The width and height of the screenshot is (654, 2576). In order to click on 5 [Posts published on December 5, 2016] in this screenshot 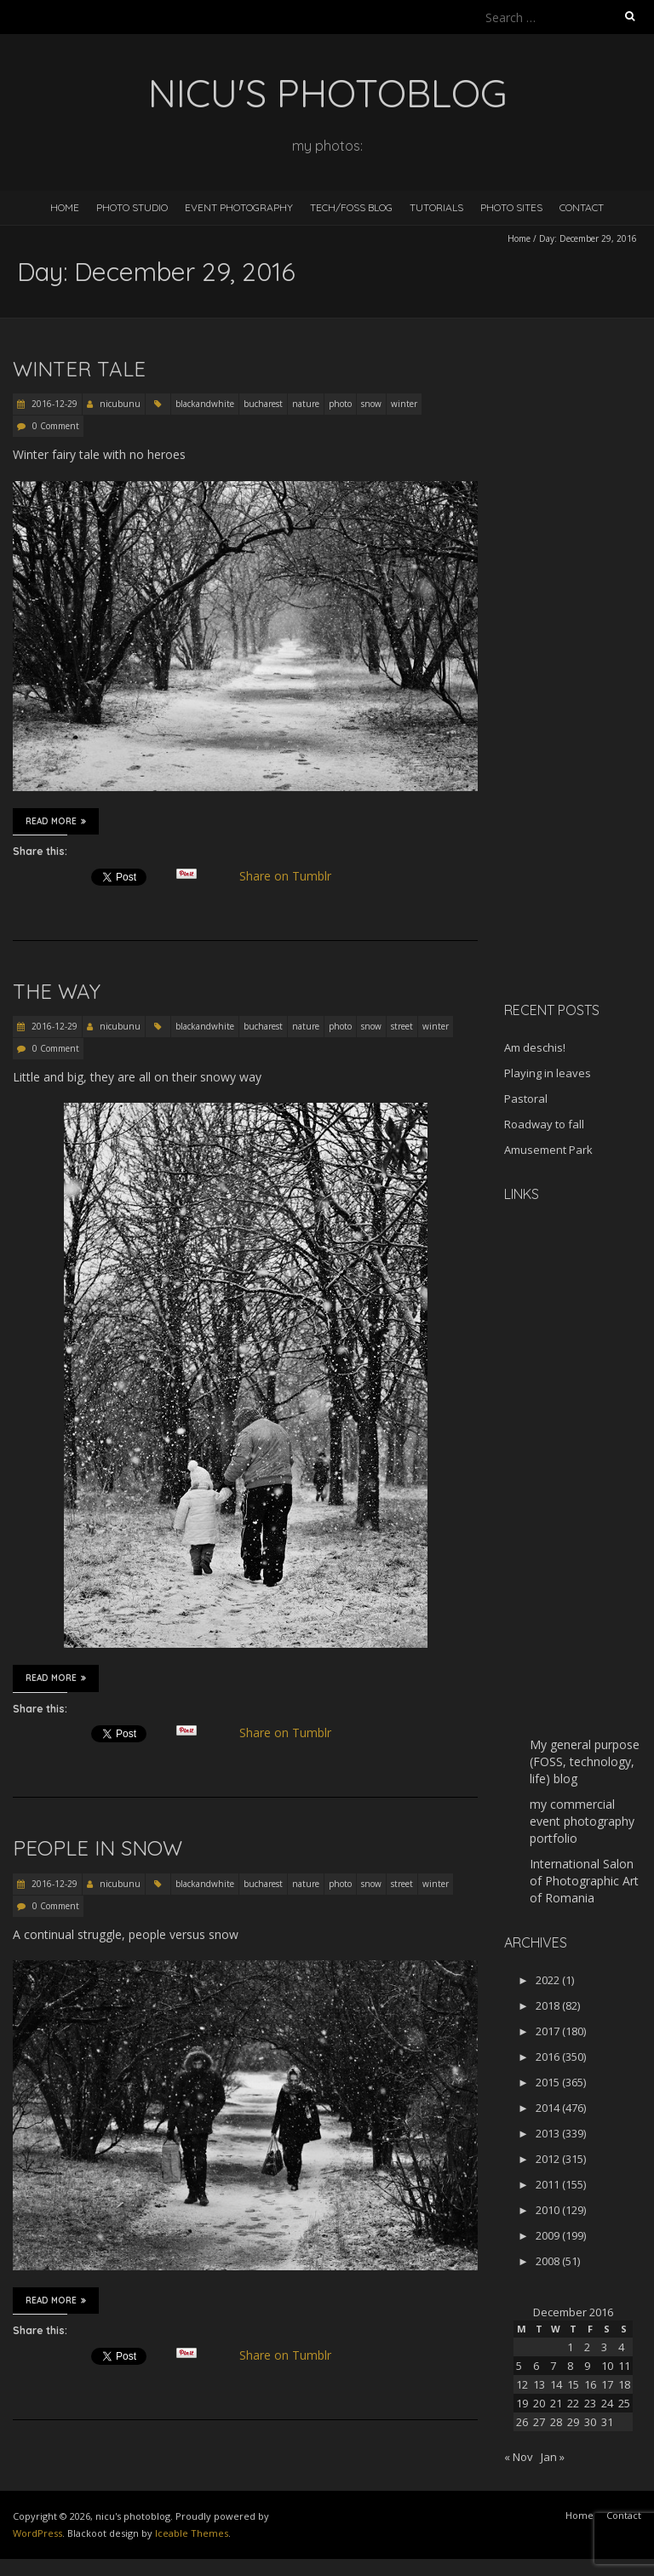, I will do `click(519, 2365)`.